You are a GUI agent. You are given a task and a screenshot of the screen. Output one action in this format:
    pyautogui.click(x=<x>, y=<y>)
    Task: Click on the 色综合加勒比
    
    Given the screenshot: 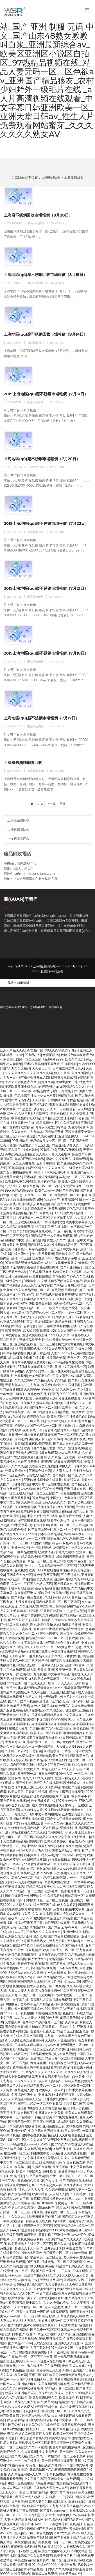 What is the action you would take?
    pyautogui.click(x=14, y=1805)
    